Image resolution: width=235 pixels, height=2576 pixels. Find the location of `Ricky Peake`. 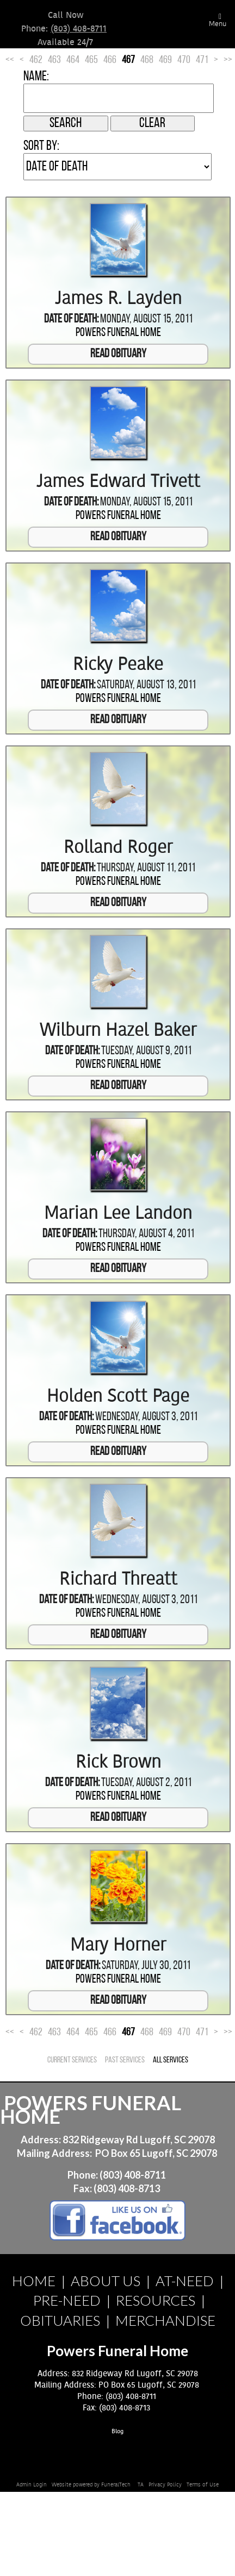

Ricky Peake is located at coordinates (118, 664).